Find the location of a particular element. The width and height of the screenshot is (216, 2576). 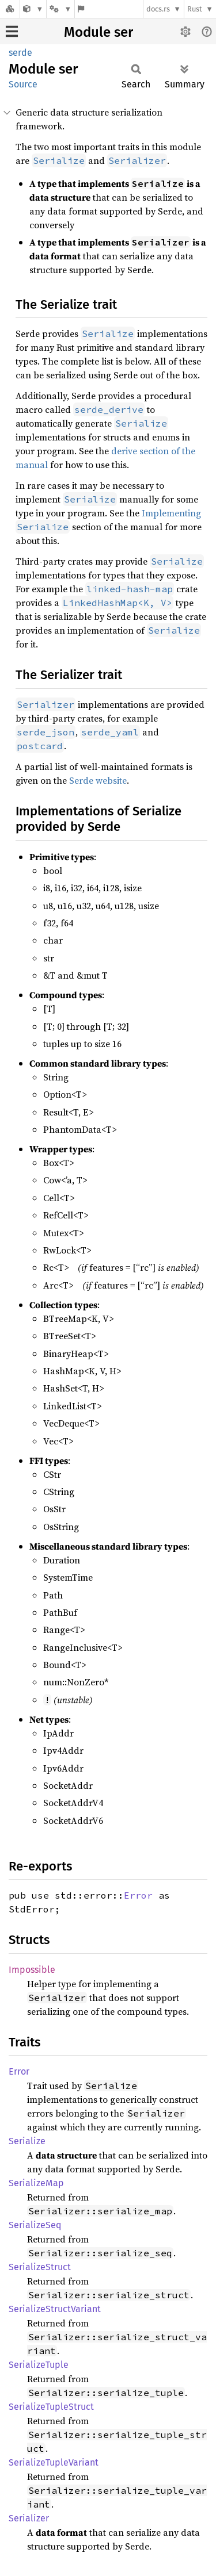

SerializeMap is located at coordinates (36, 2183).